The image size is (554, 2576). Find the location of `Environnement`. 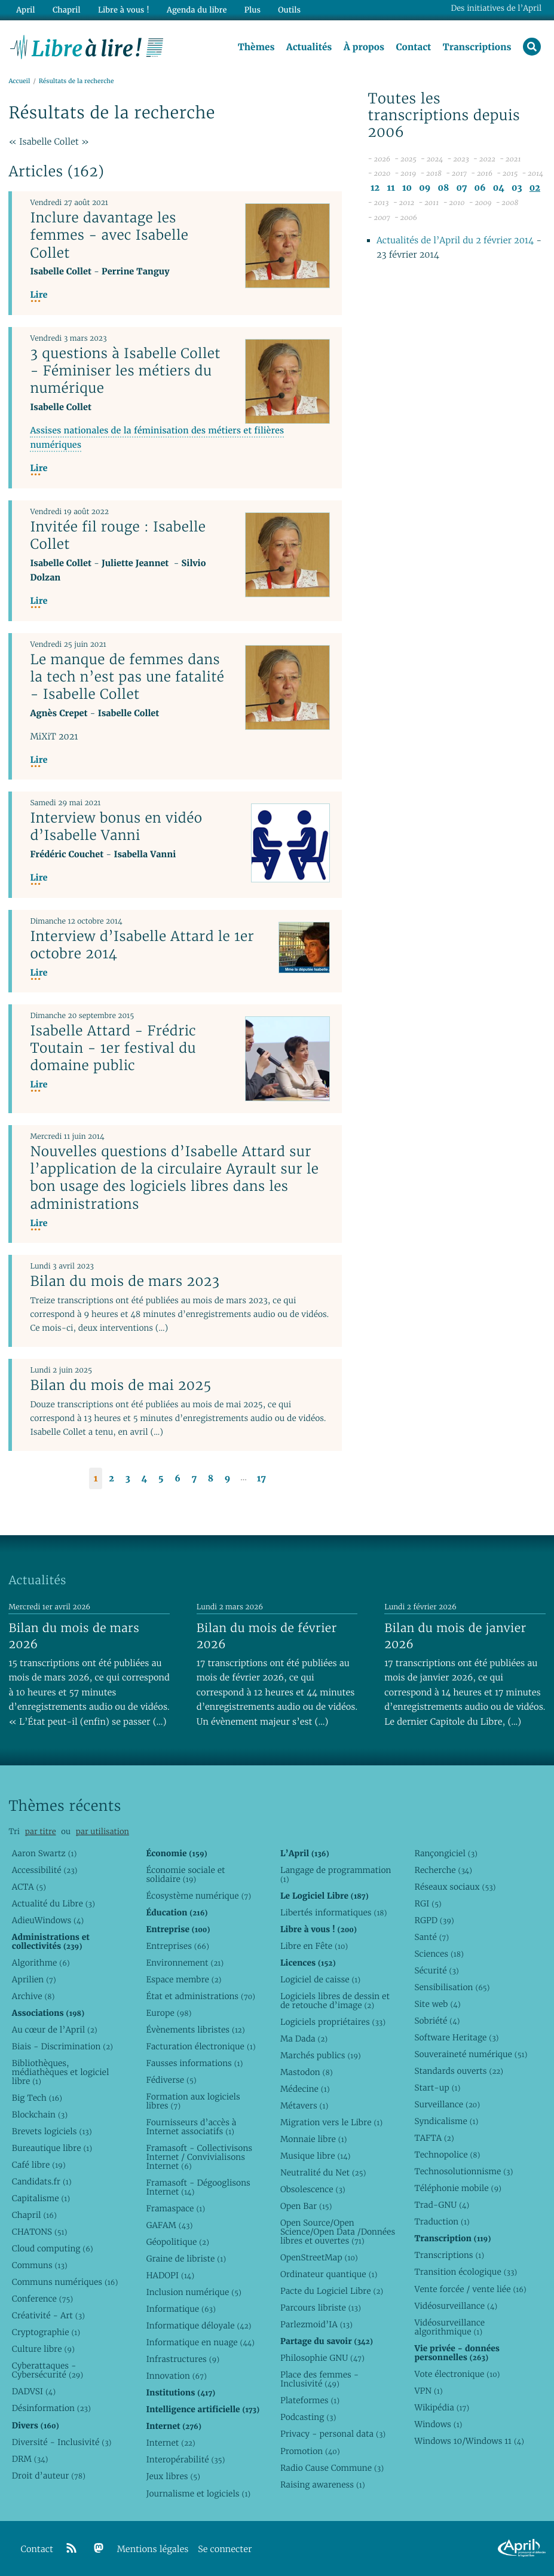

Environnement is located at coordinates (185, 1962).